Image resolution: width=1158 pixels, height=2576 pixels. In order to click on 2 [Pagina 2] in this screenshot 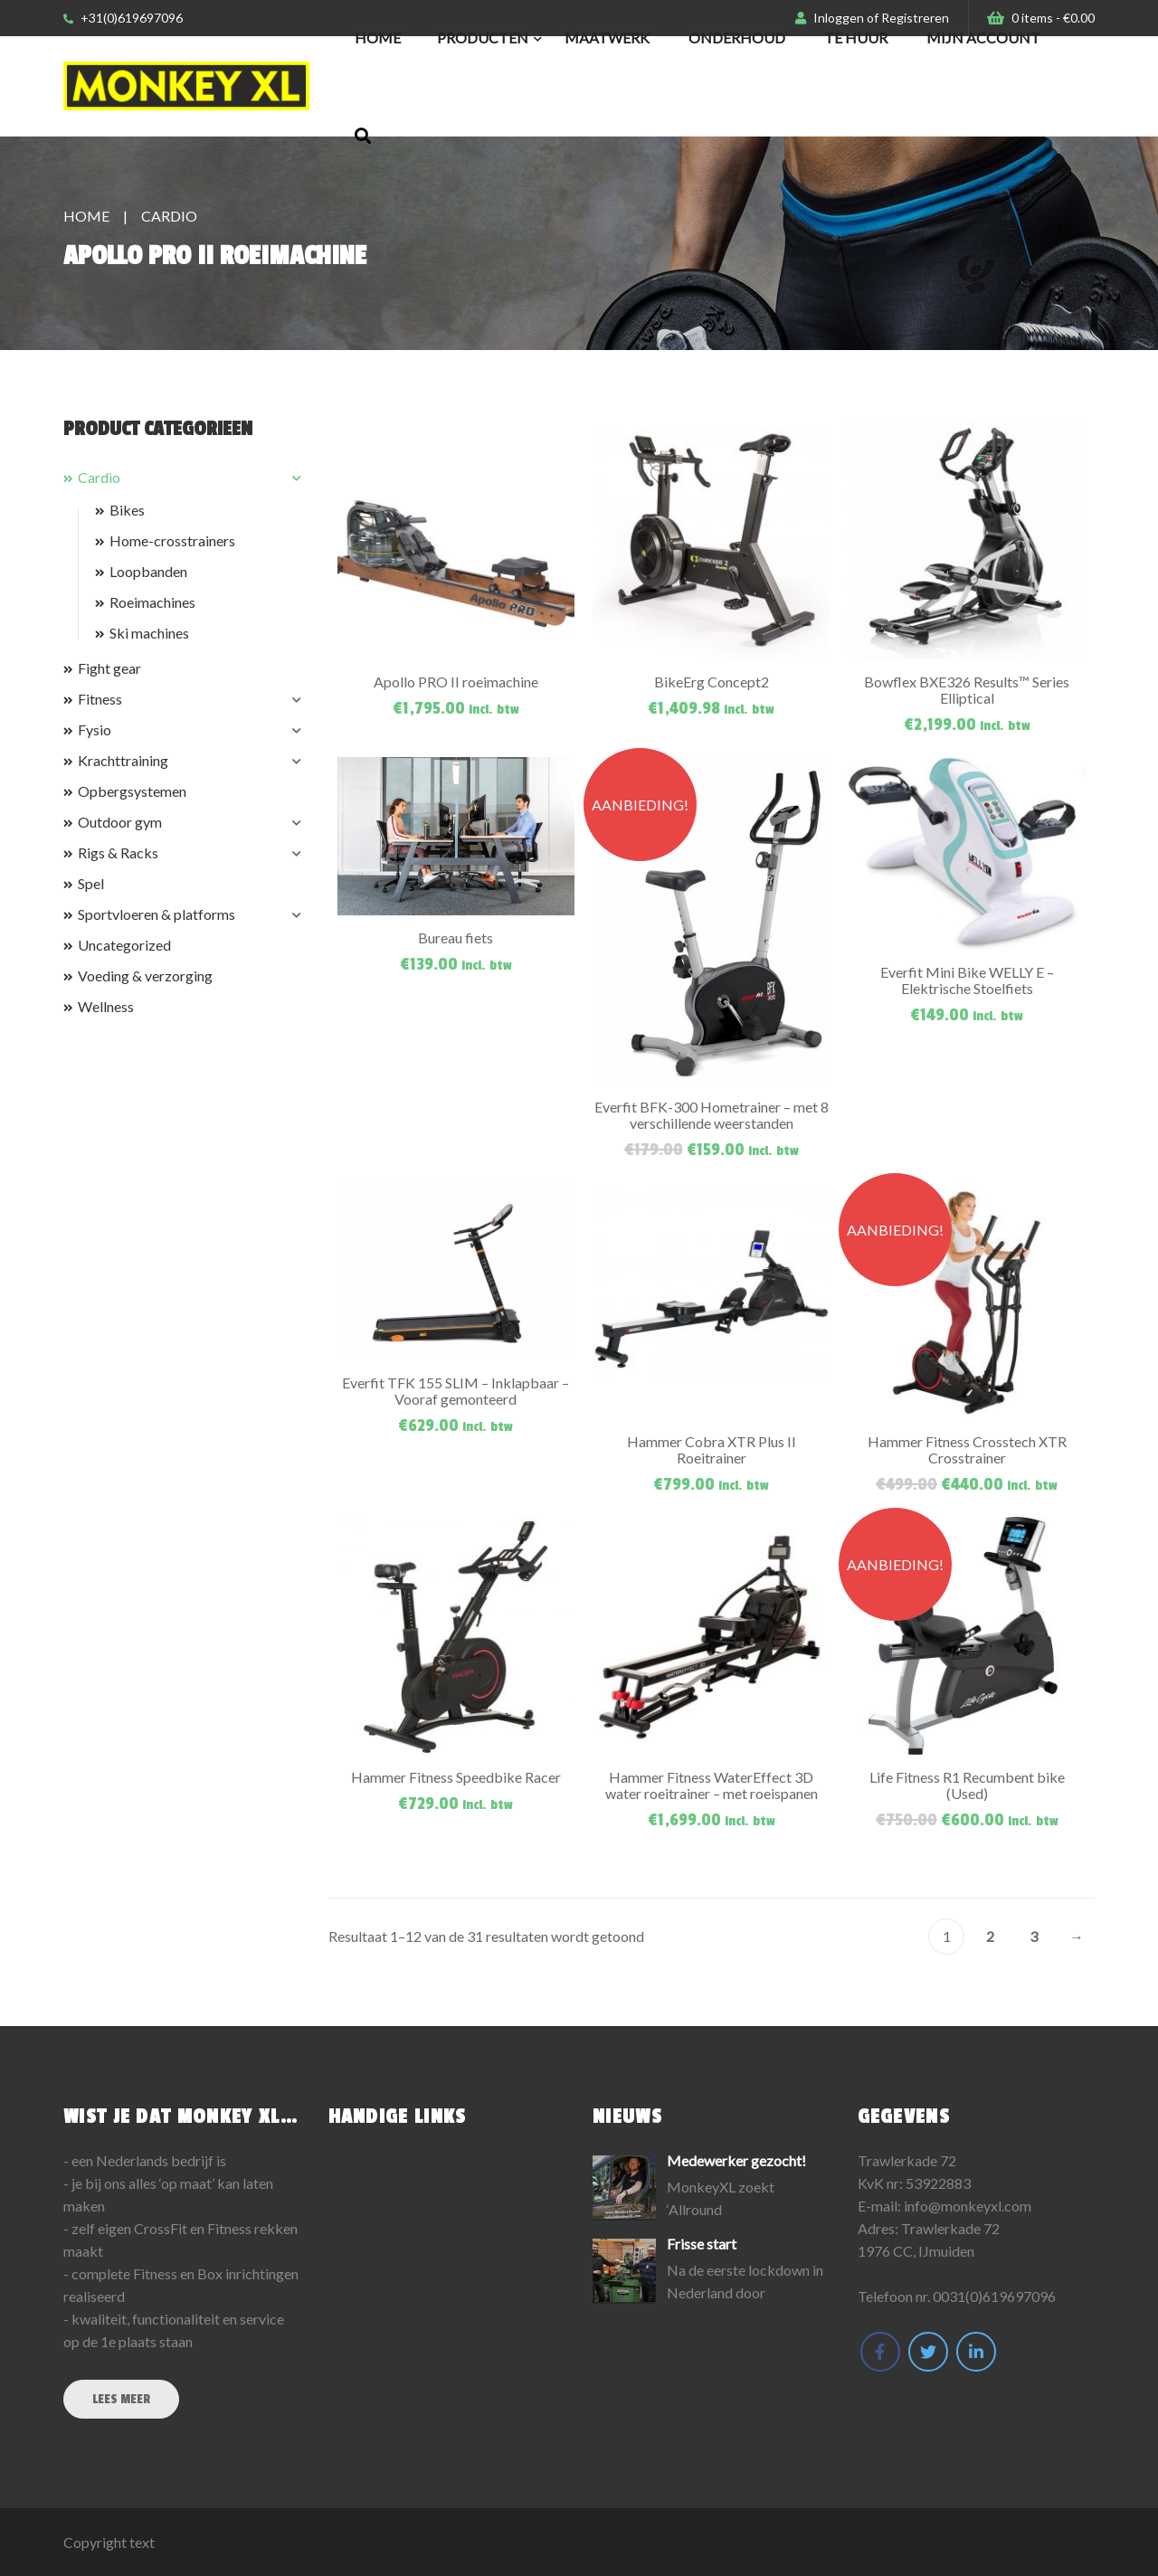, I will do `click(990, 1936)`.